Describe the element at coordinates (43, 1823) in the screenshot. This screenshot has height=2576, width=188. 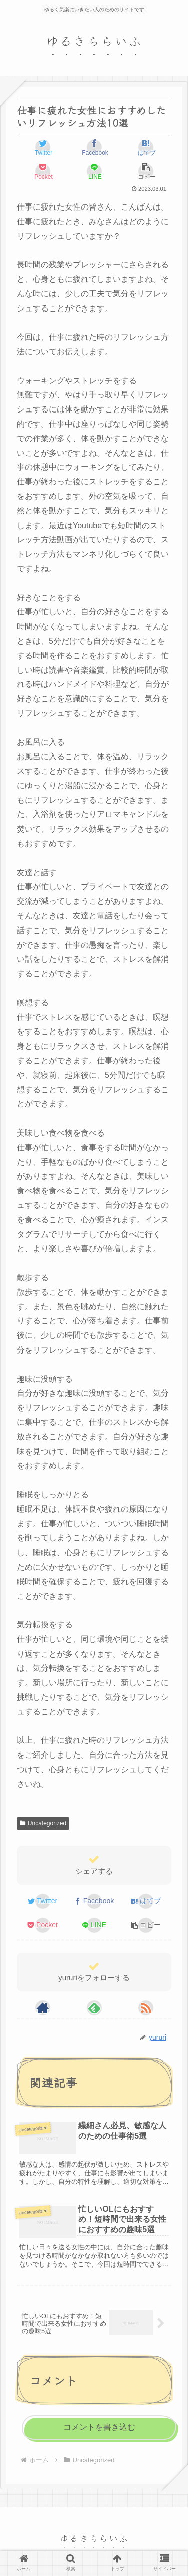
I see `Uncategorized` at that location.